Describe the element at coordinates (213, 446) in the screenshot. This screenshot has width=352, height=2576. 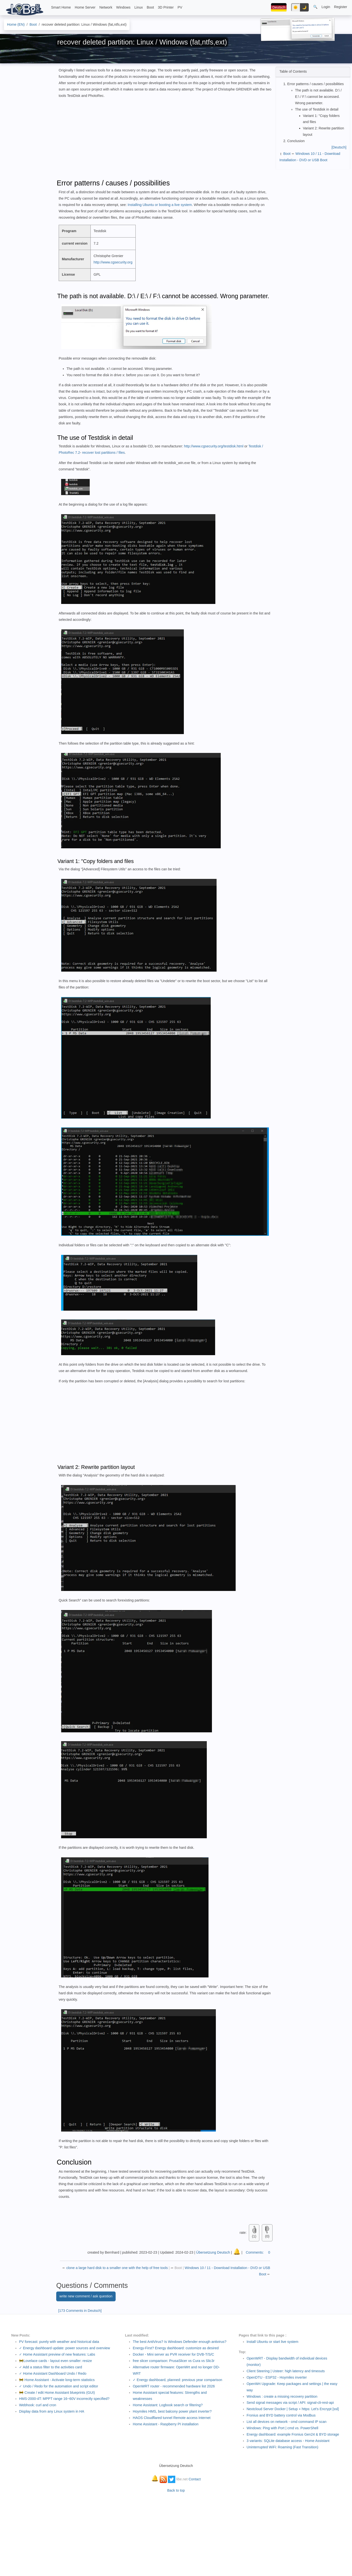
I see `http://www.cgsecurity.org/testdisk.html` at that location.